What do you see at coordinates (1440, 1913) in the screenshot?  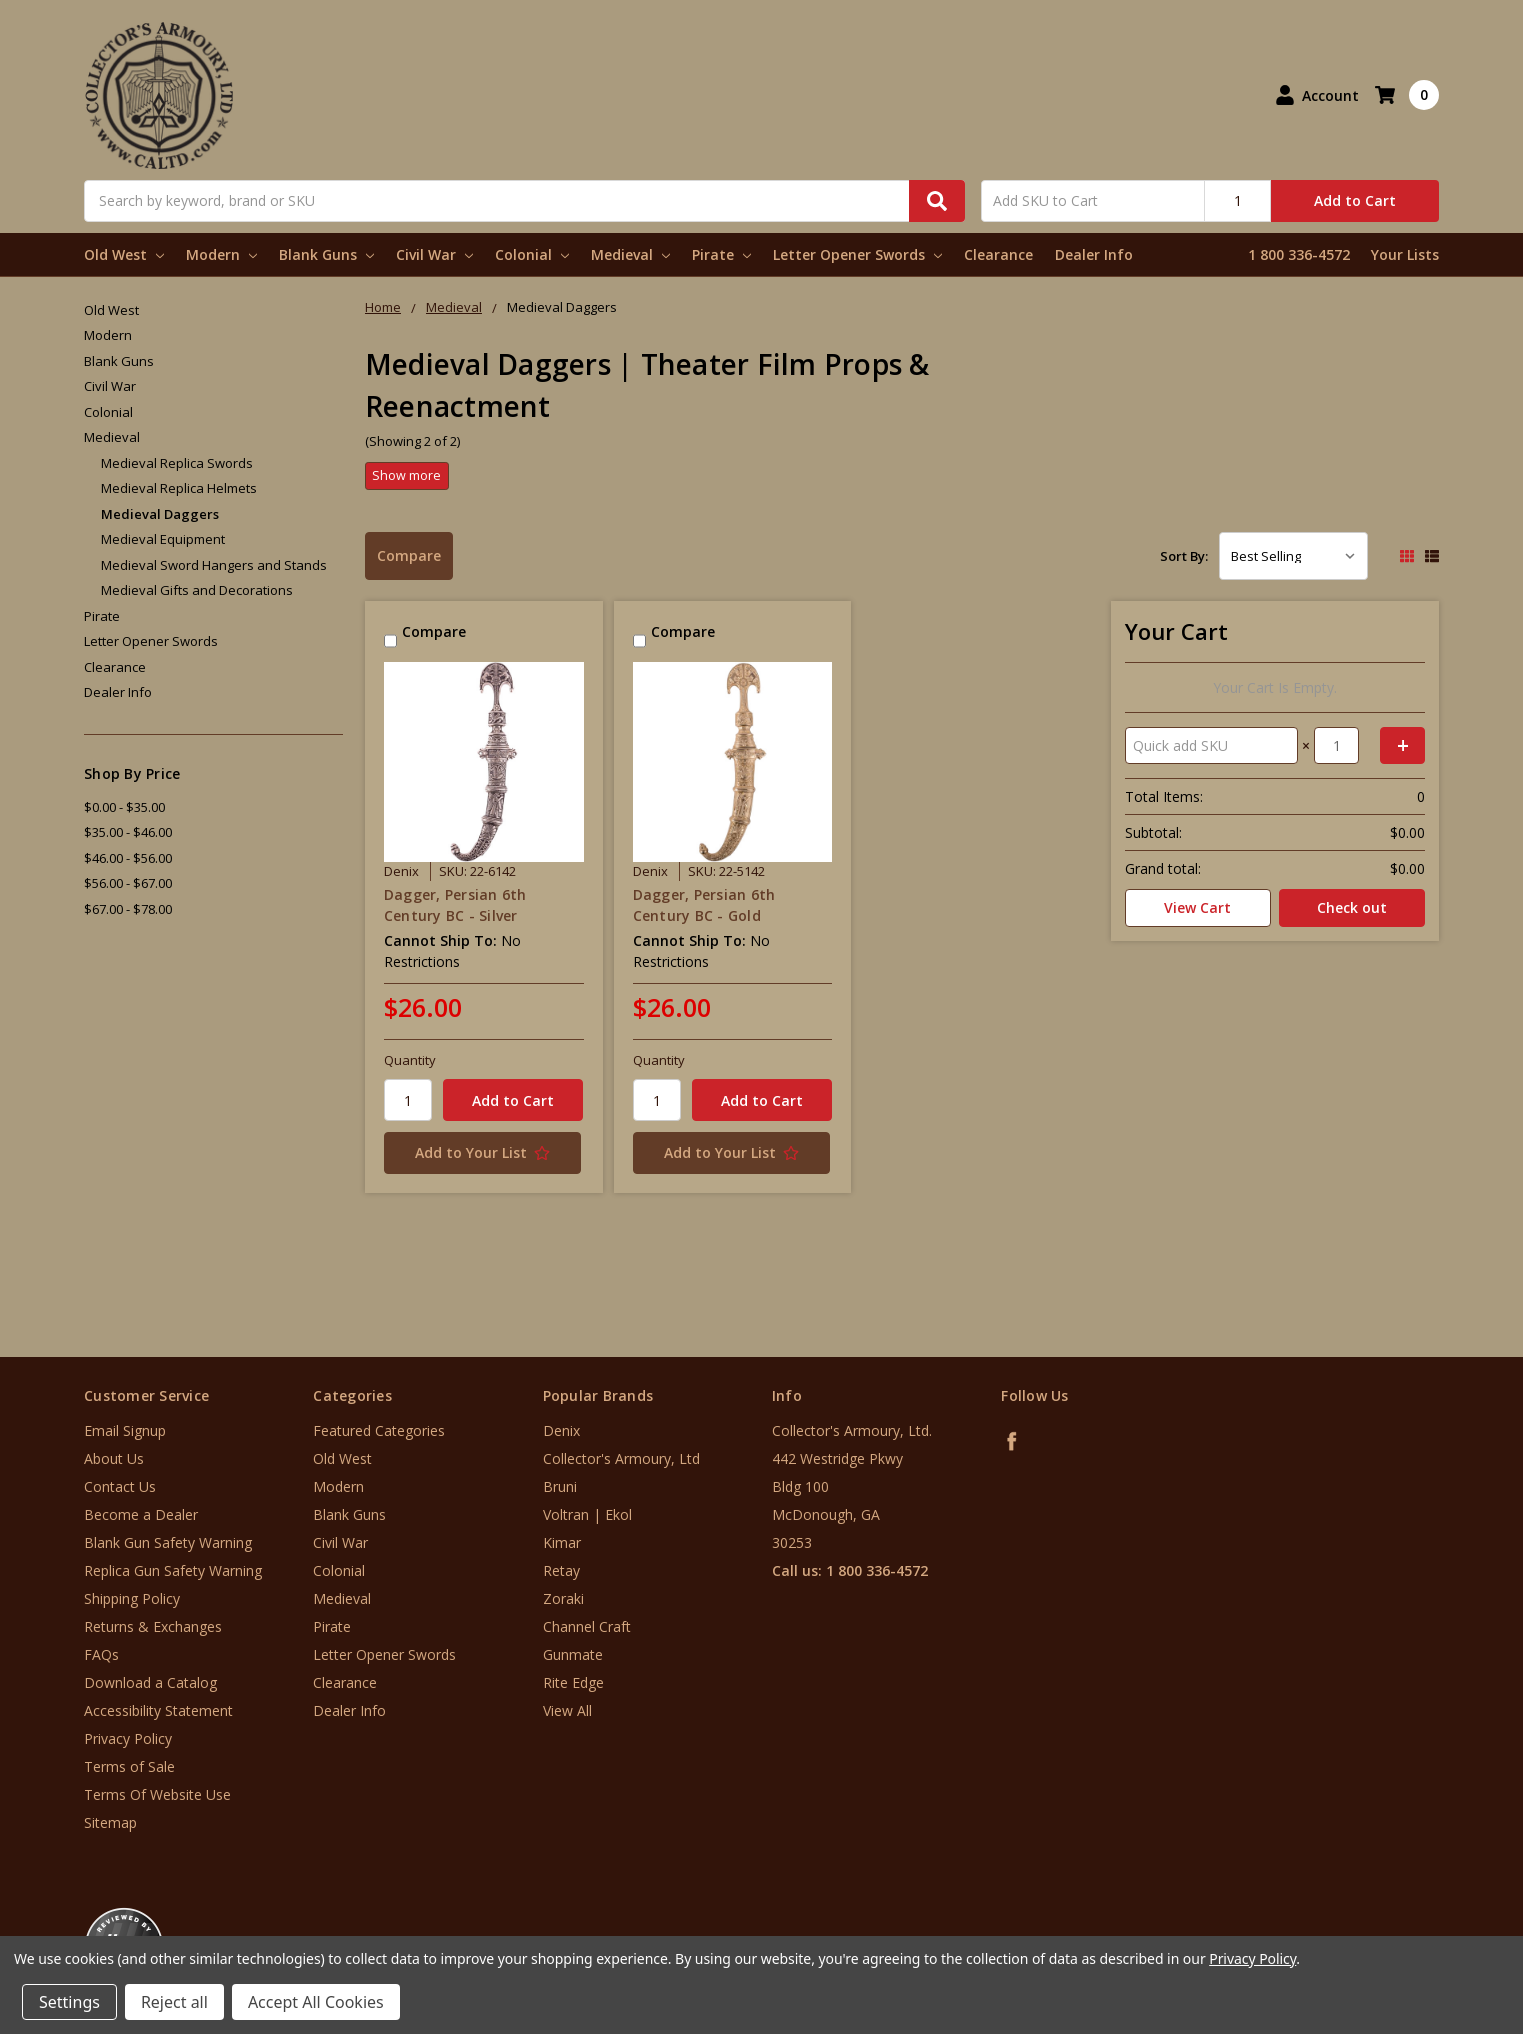 I see `[link]` at bounding box center [1440, 1913].